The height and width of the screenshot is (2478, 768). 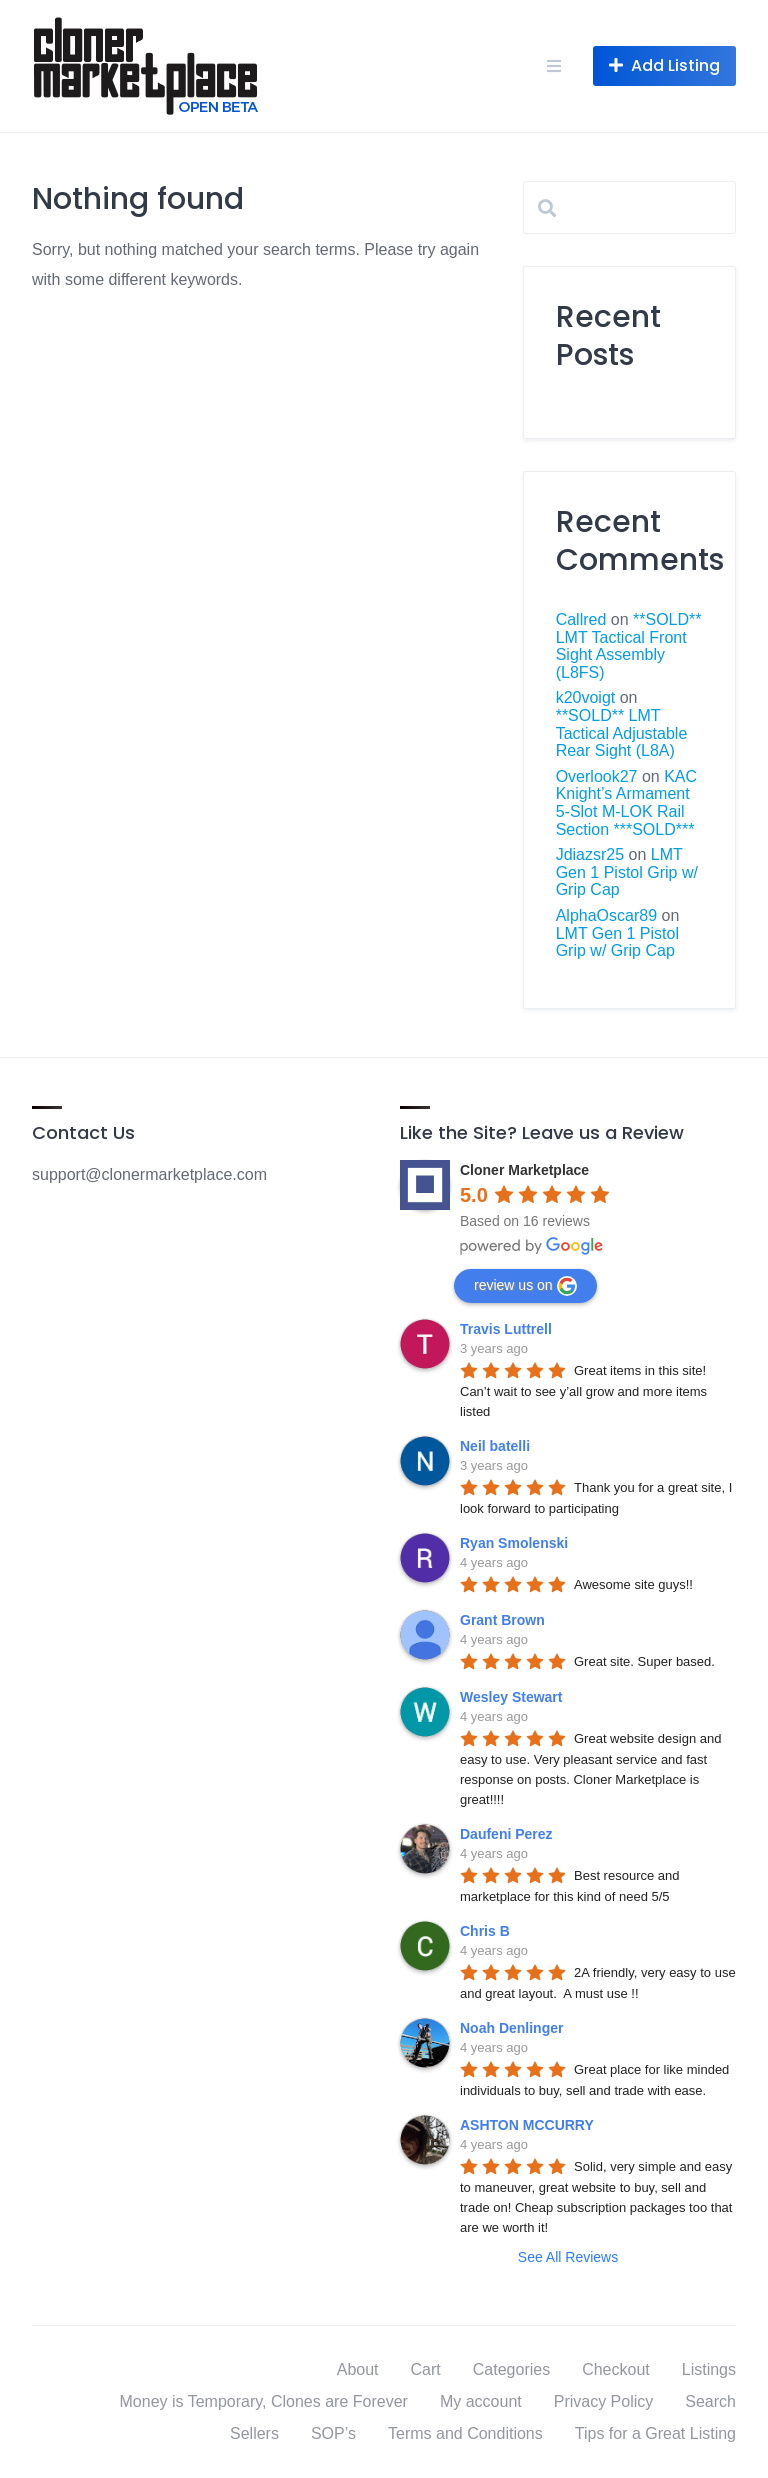 I want to click on Callred, so click(x=581, y=619).